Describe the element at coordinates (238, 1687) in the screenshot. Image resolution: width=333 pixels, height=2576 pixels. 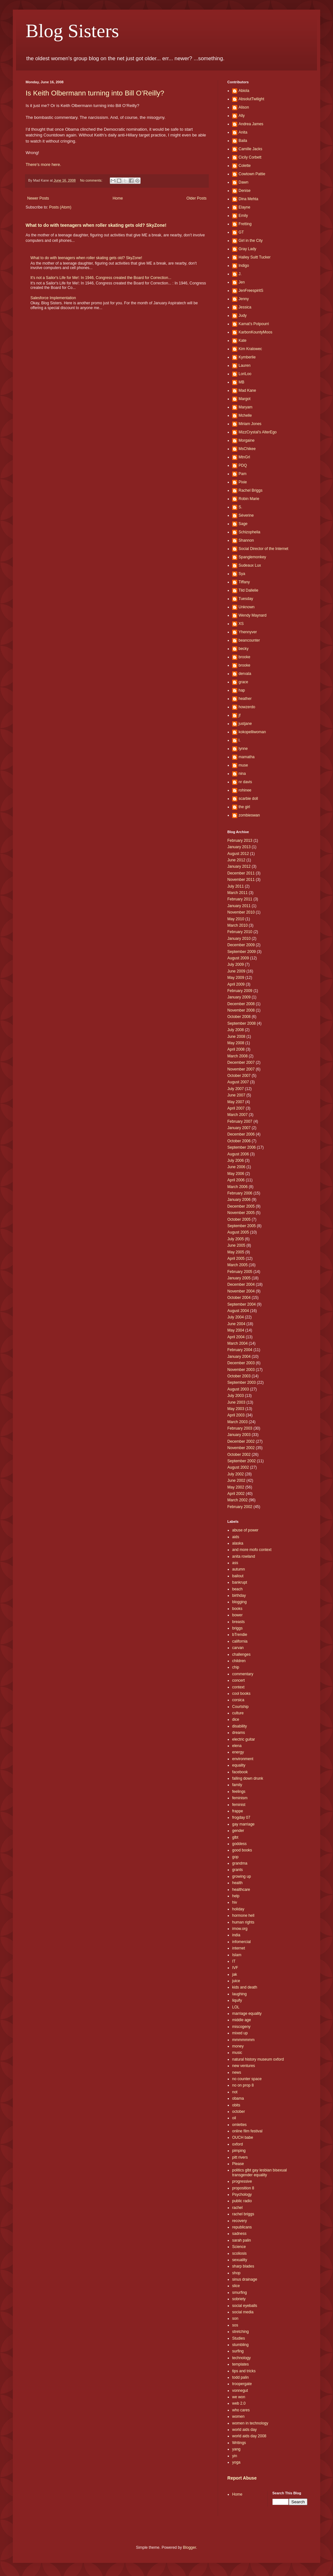
I see `context` at that location.